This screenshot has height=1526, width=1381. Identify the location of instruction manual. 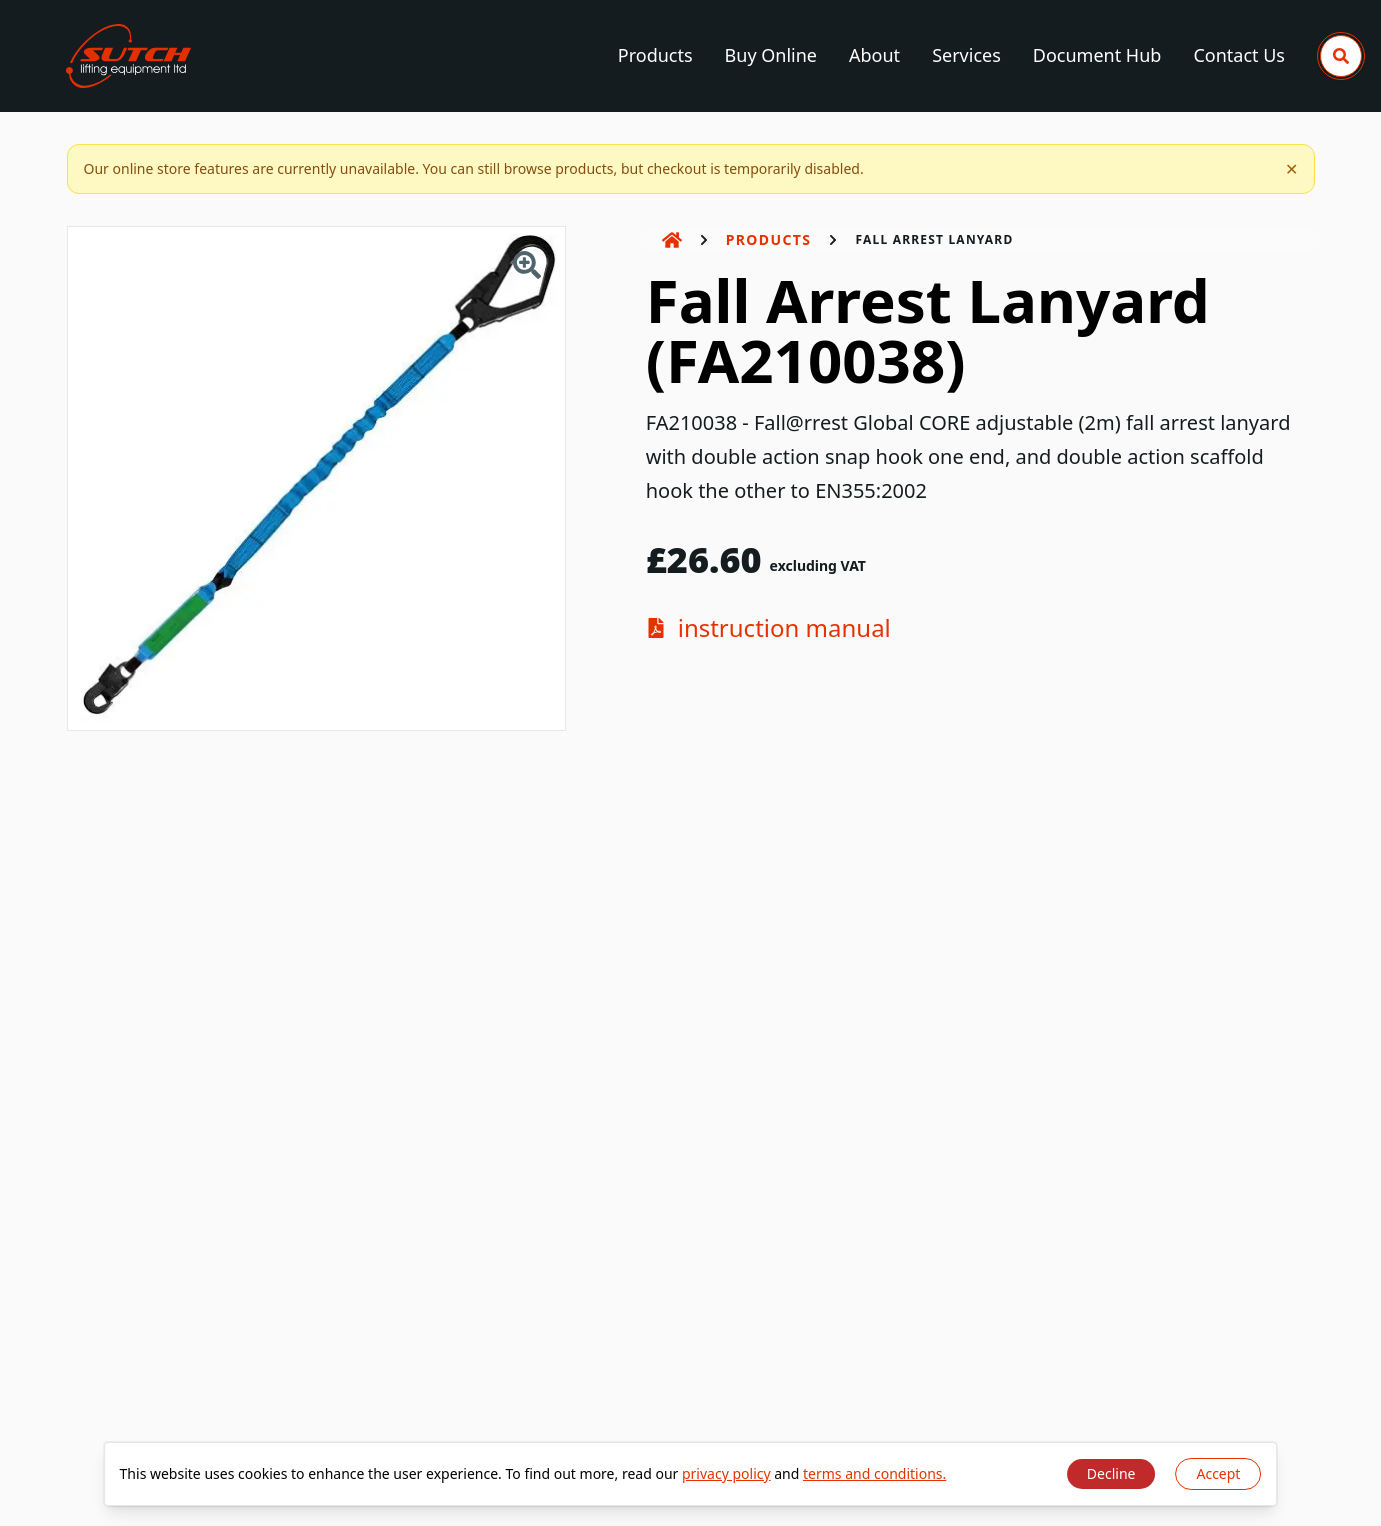
(768, 628).